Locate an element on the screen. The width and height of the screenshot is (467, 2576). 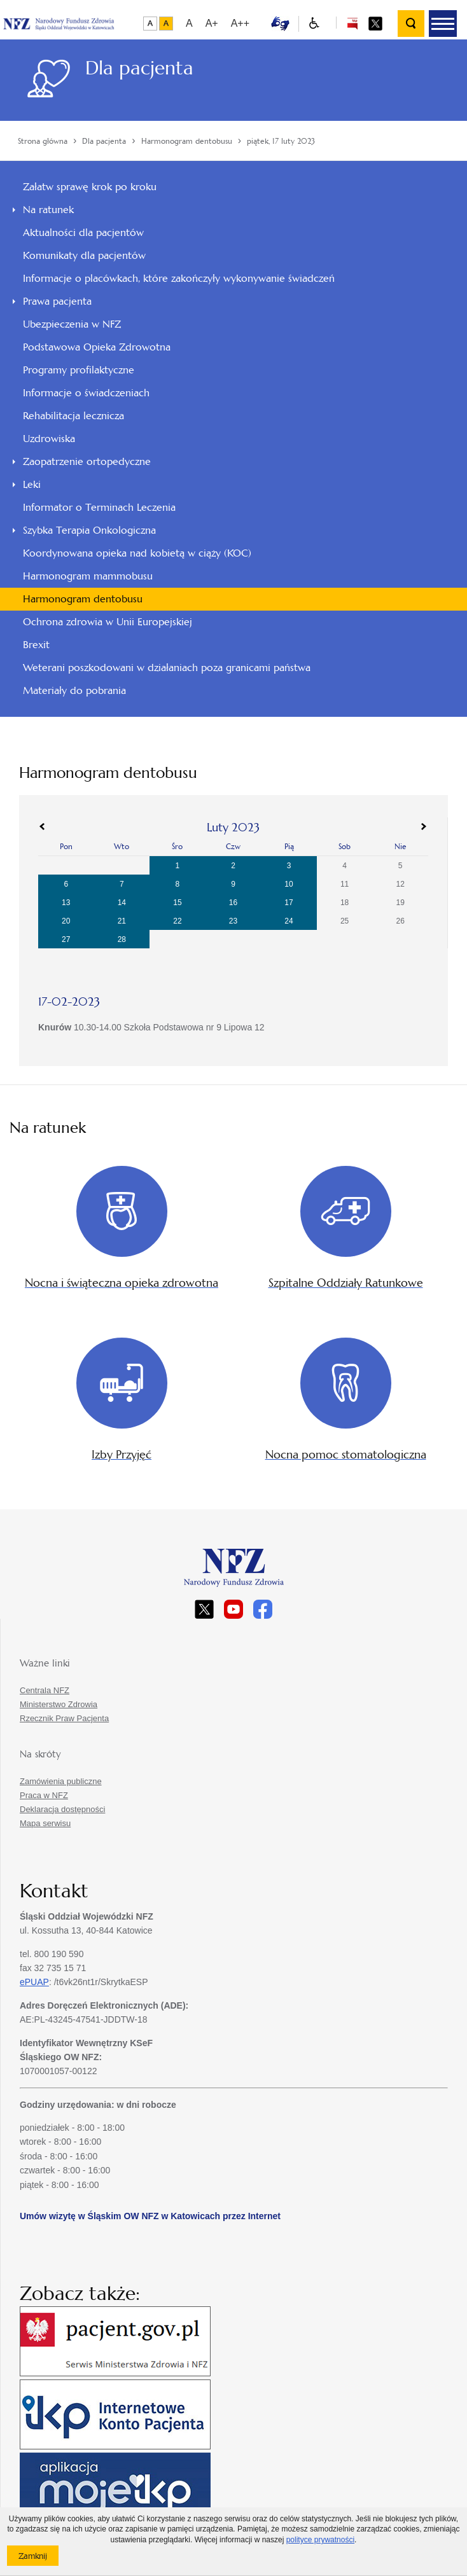
Materiały do pobrania is located at coordinates (74, 690).